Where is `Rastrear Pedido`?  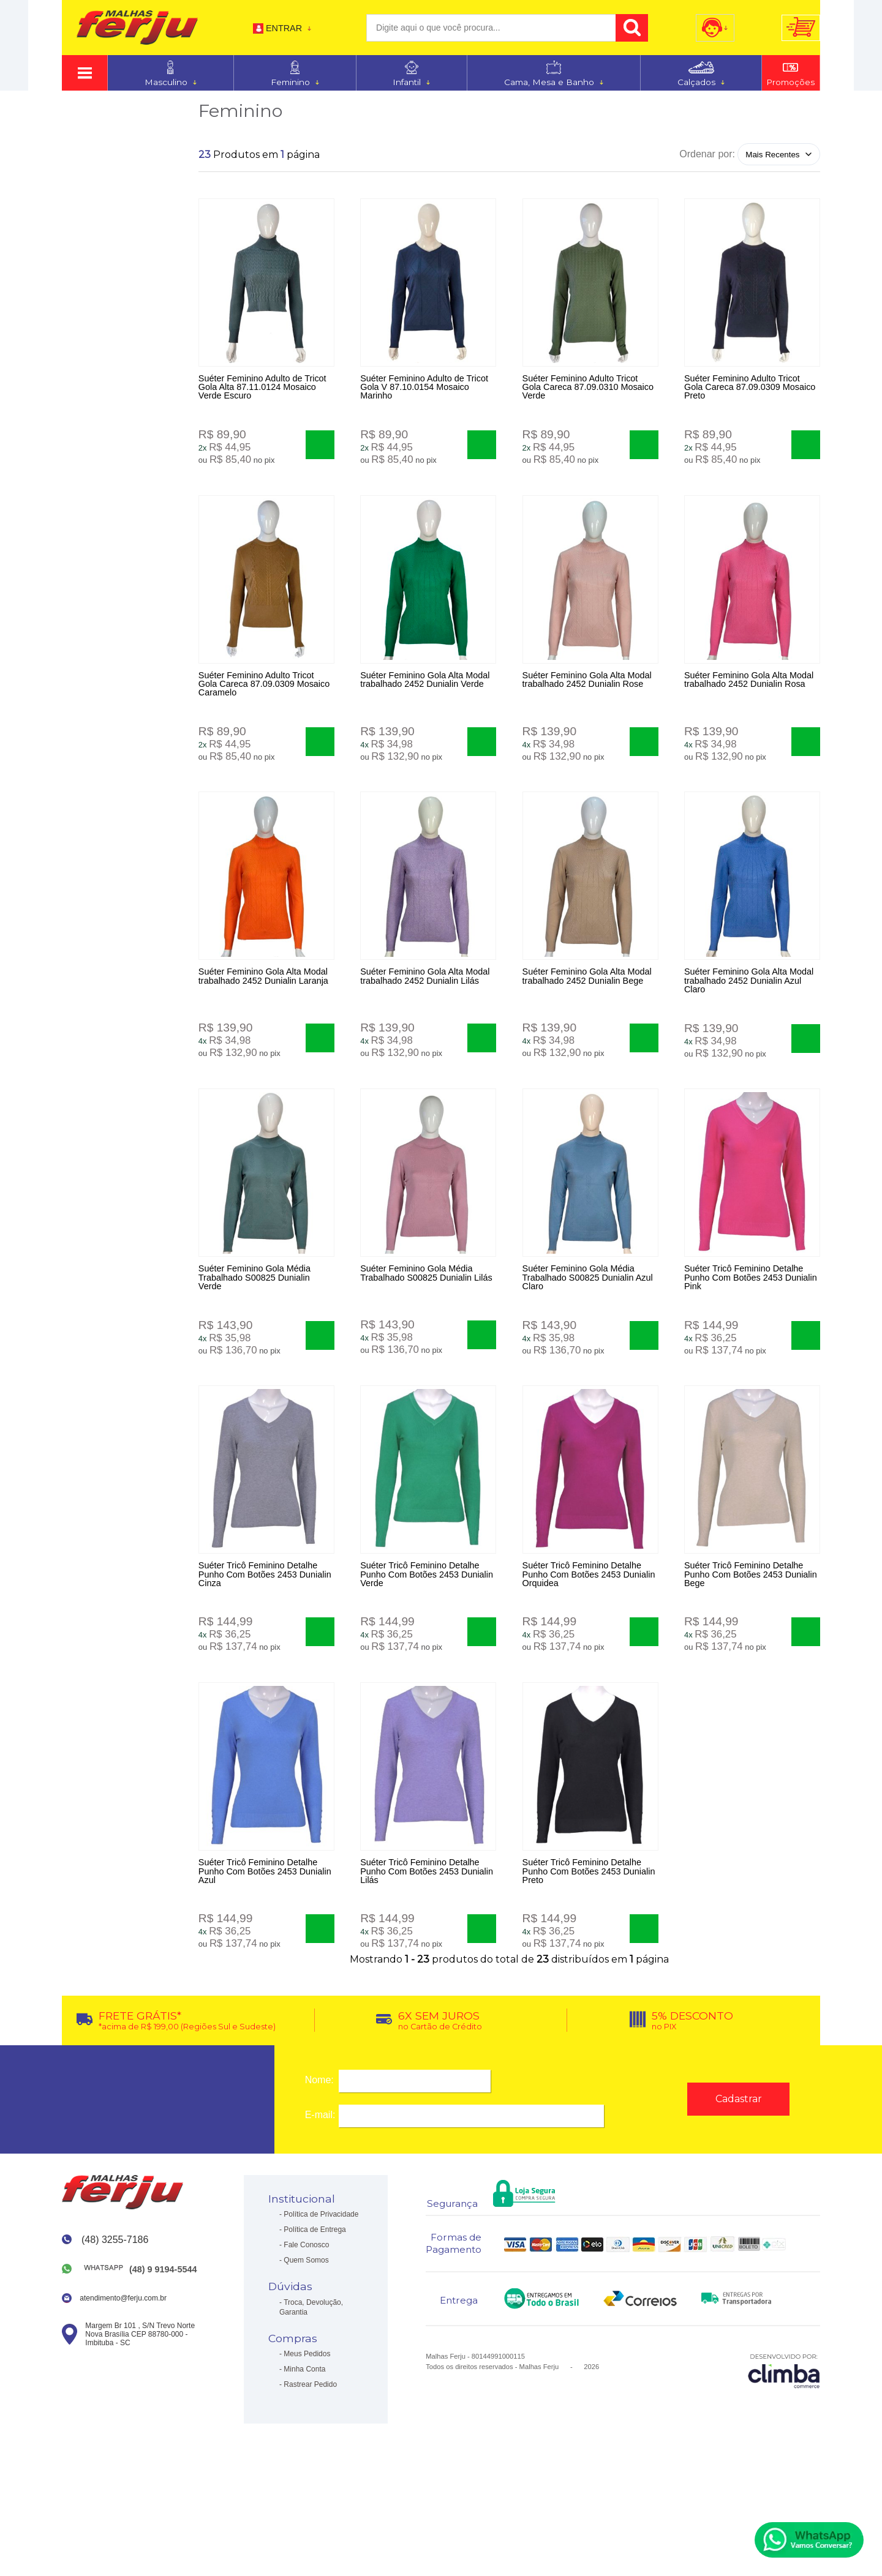
Rastrear Pedido is located at coordinates (310, 2466).